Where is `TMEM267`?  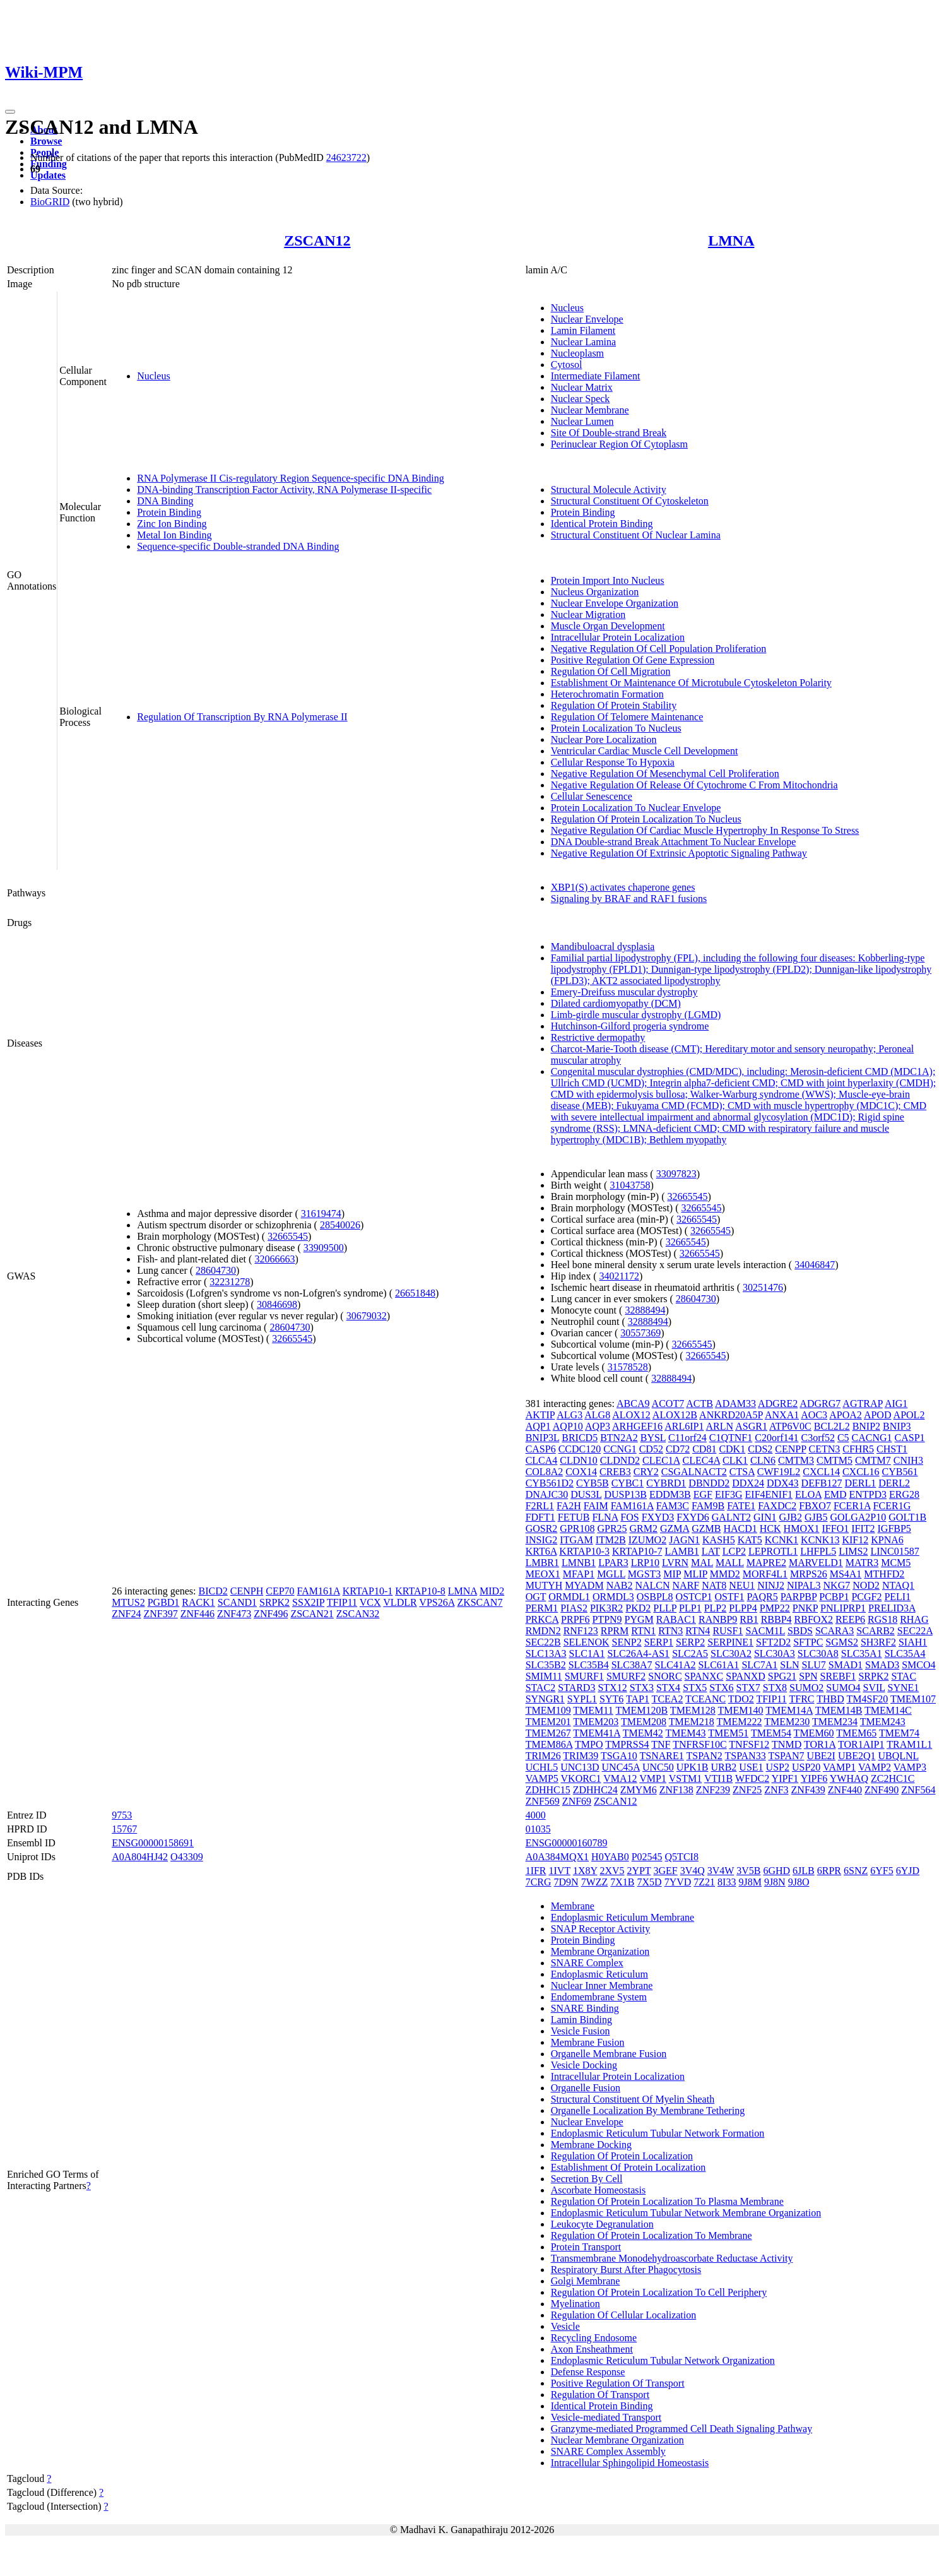 TMEM267 is located at coordinates (548, 1733).